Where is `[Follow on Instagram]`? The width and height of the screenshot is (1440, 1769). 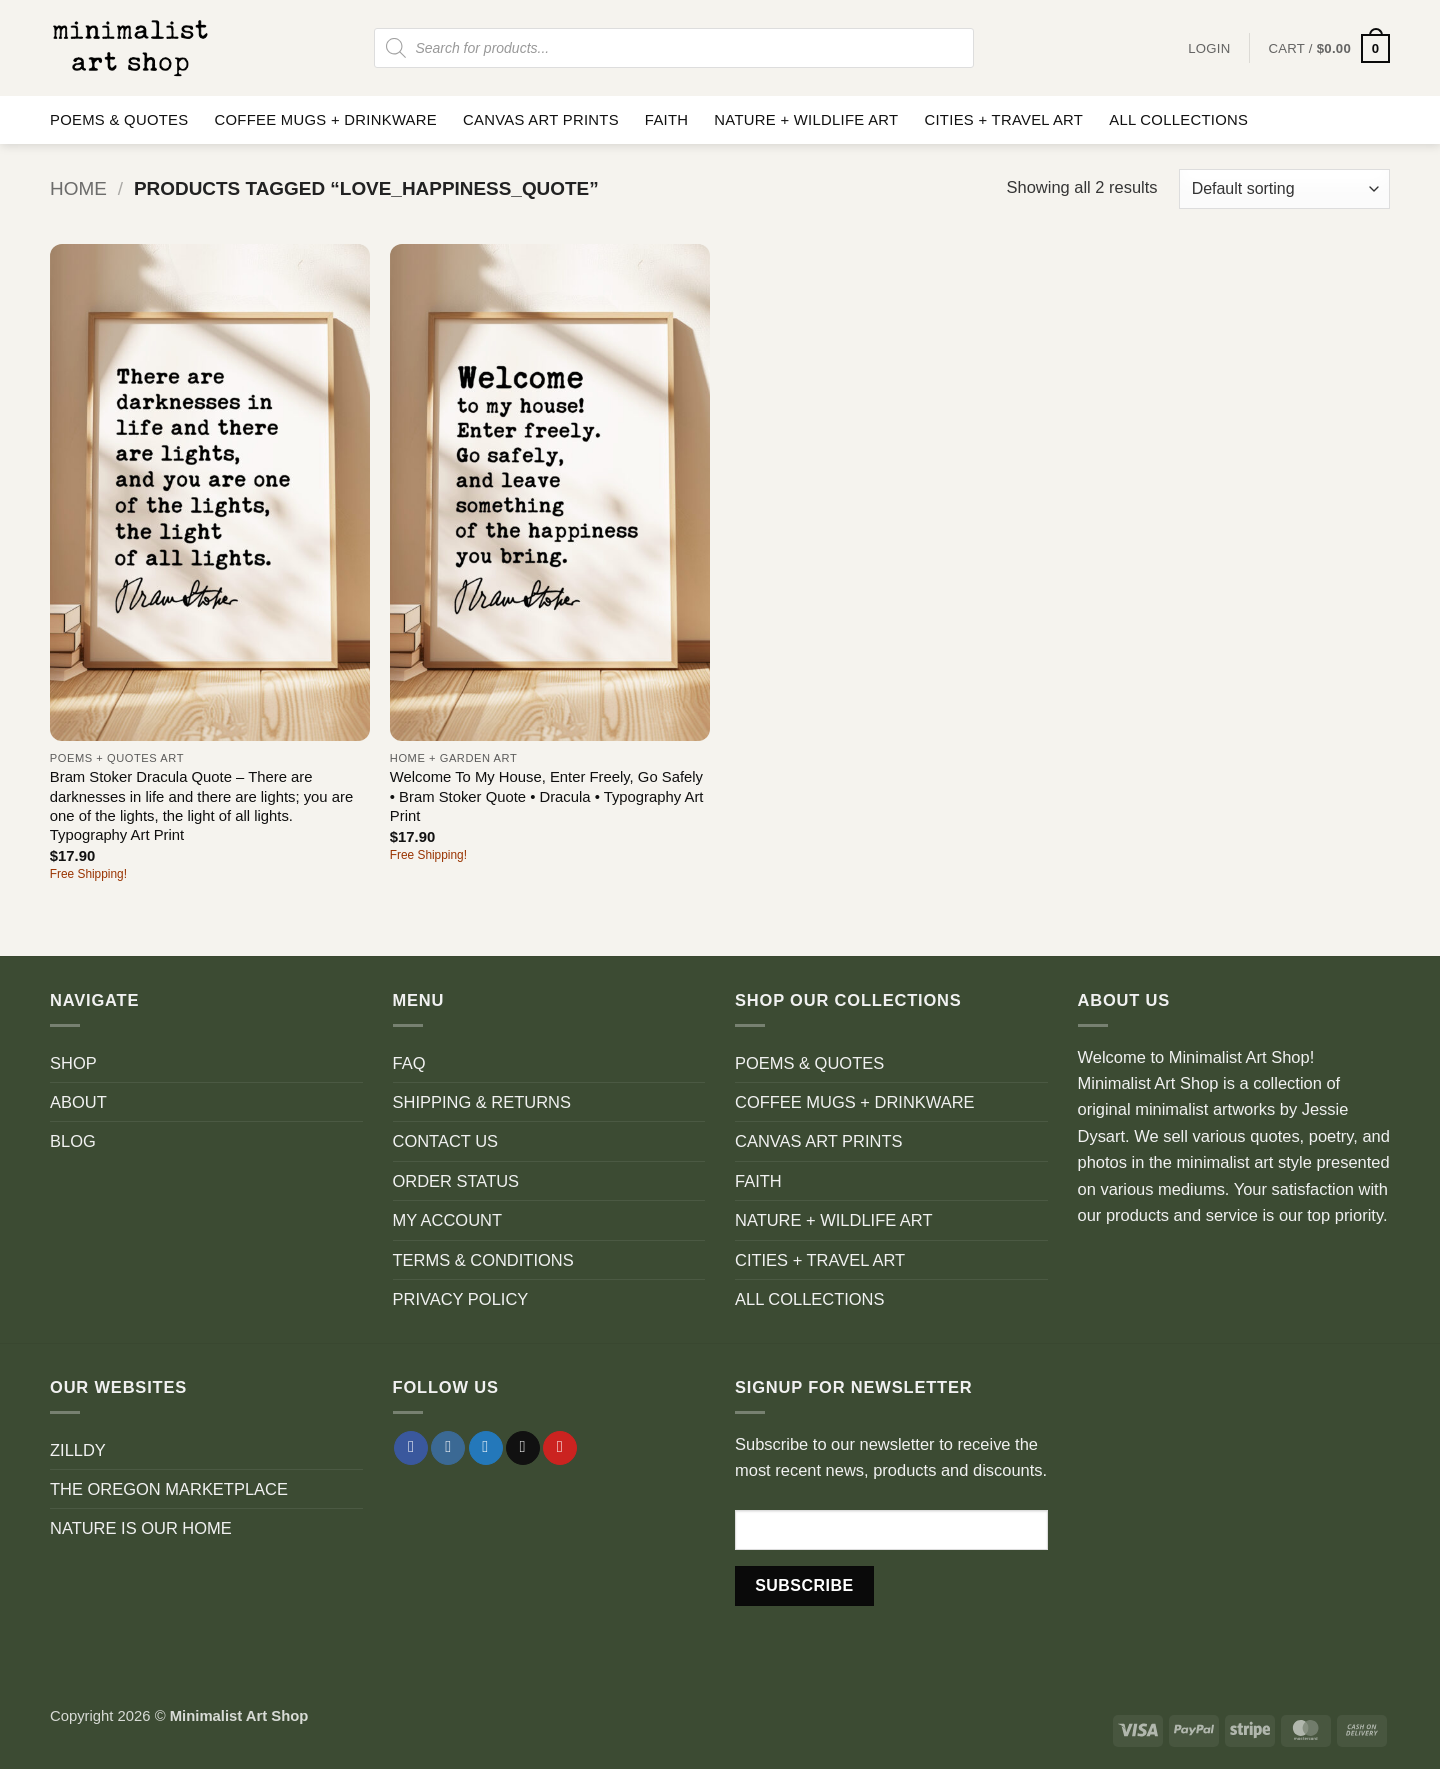
[Follow on Instagram] is located at coordinates (448, 1448).